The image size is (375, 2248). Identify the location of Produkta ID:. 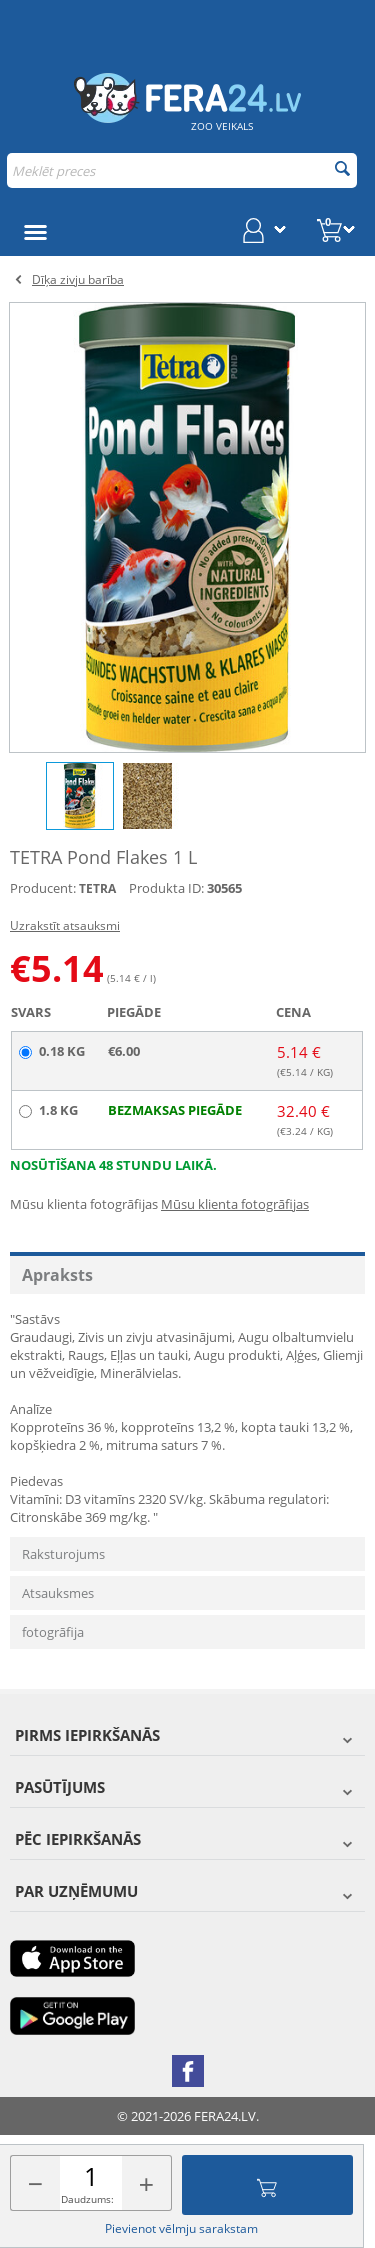
(166, 888).